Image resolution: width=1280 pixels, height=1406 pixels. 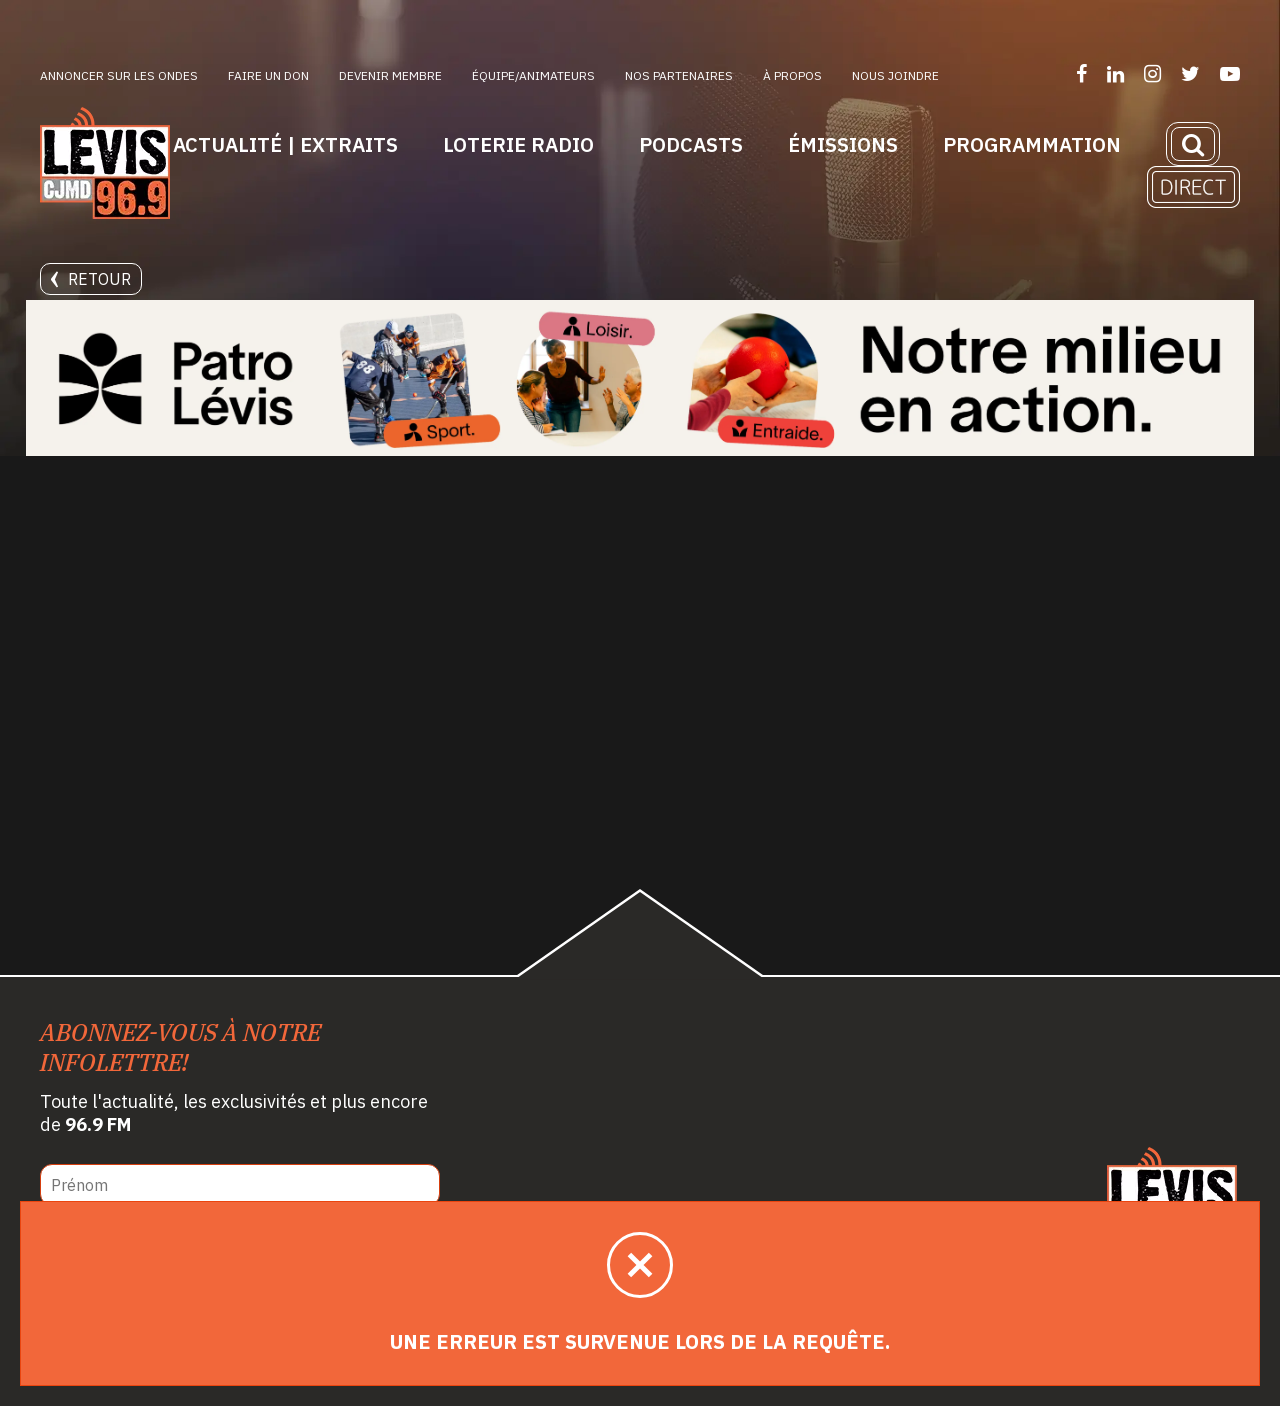 I want to click on Annoncer sur les ondes, so click(x=119, y=75).